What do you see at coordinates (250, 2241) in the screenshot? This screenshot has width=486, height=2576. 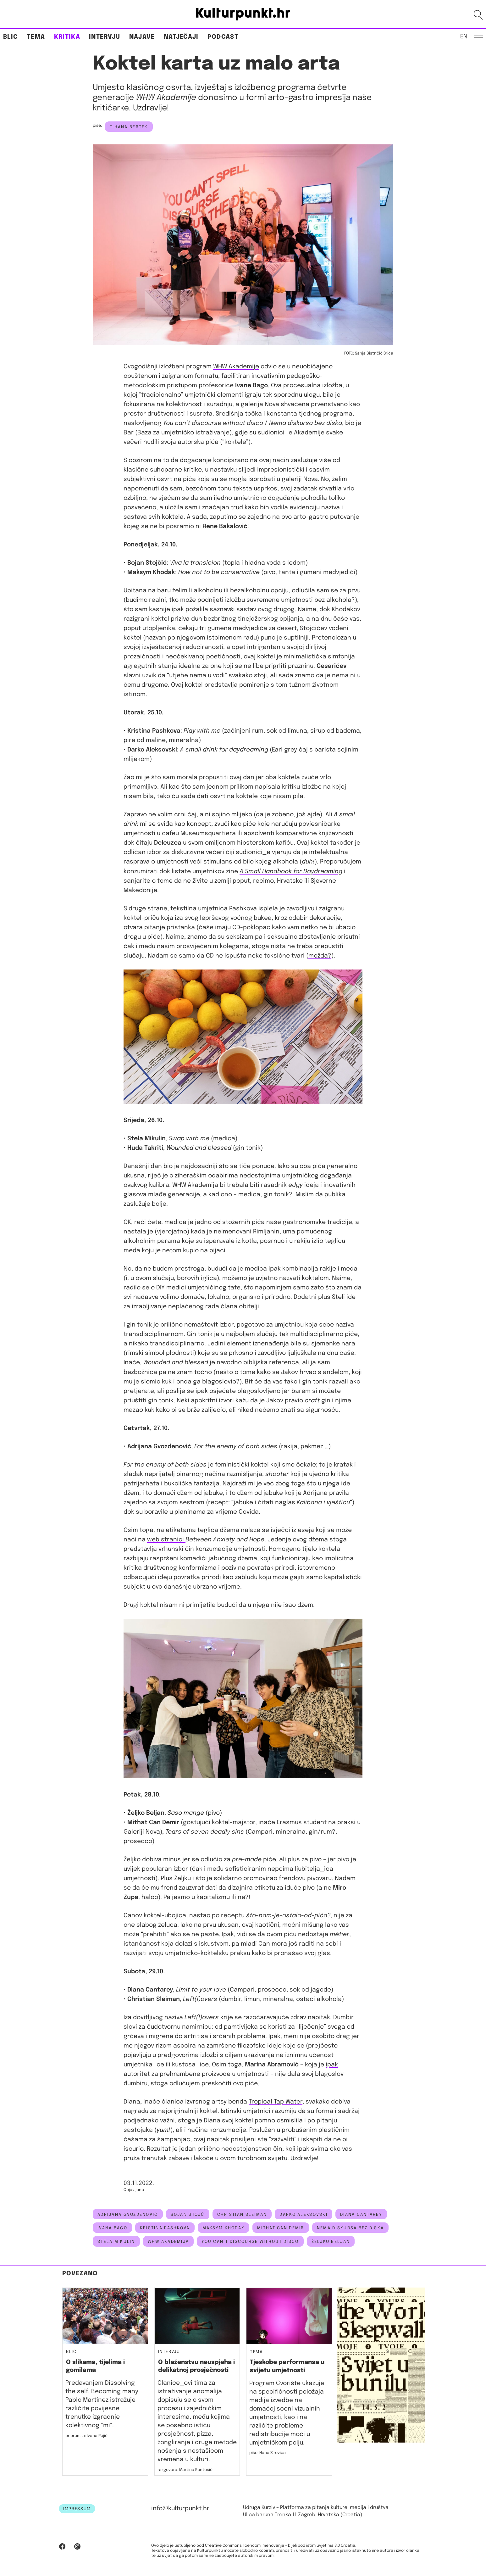 I see `YOU CAN’T DISCOURSE WITHOUT DISCO` at bounding box center [250, 2241].